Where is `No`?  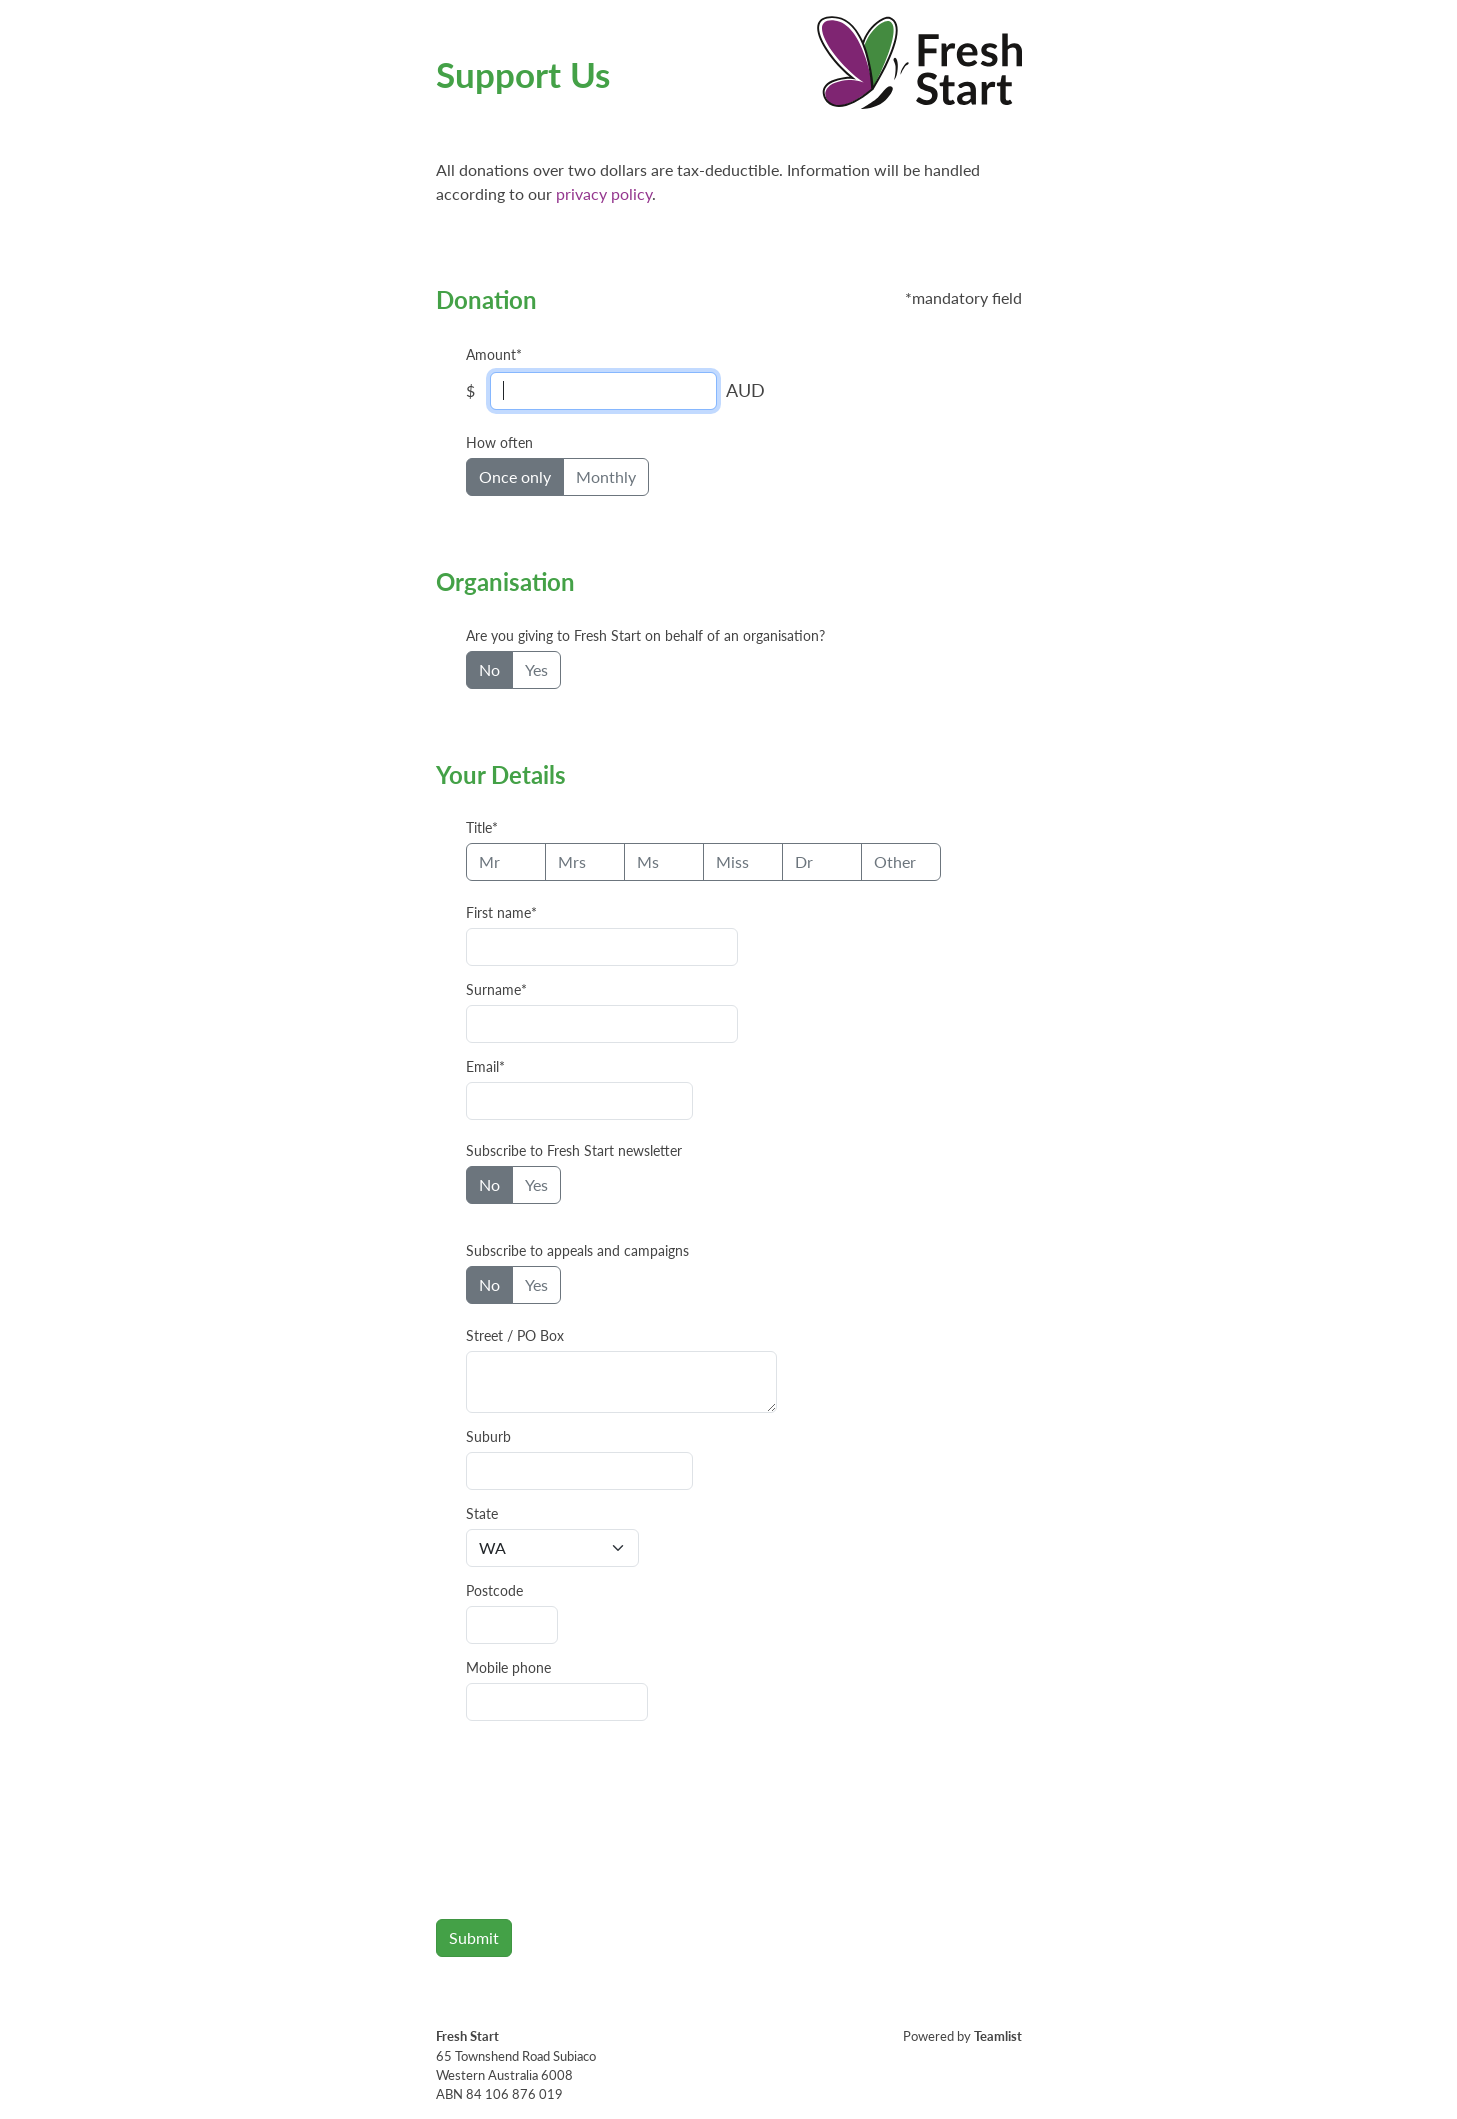 No is located at coordinates (489, 669).